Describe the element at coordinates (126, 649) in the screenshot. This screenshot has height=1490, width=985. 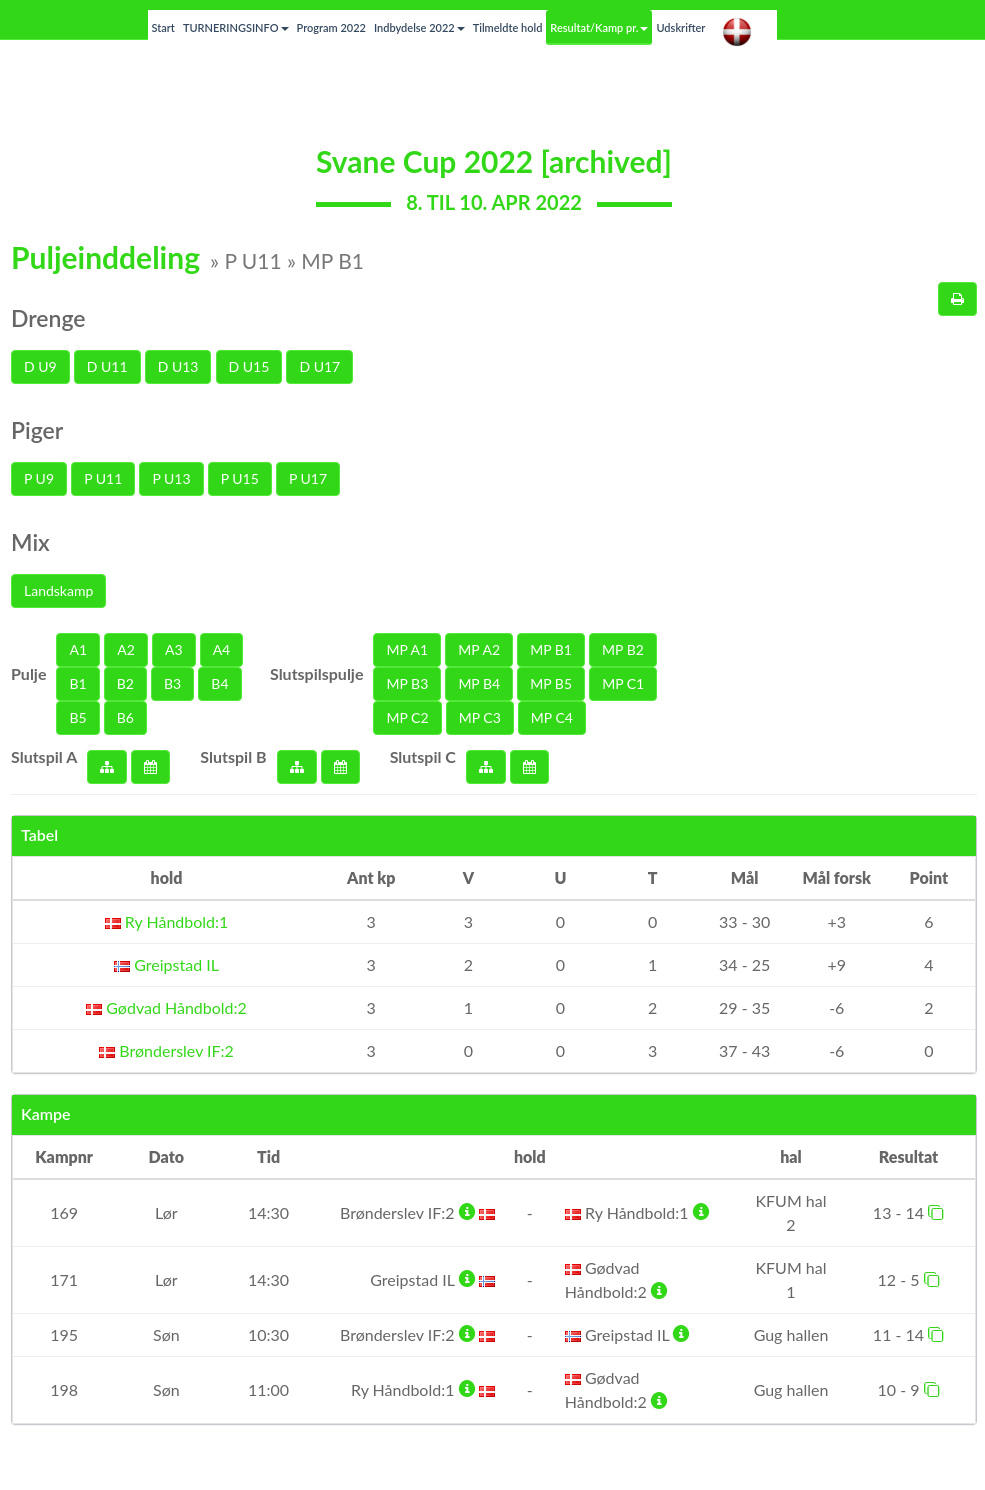
I see `A2` at that location.